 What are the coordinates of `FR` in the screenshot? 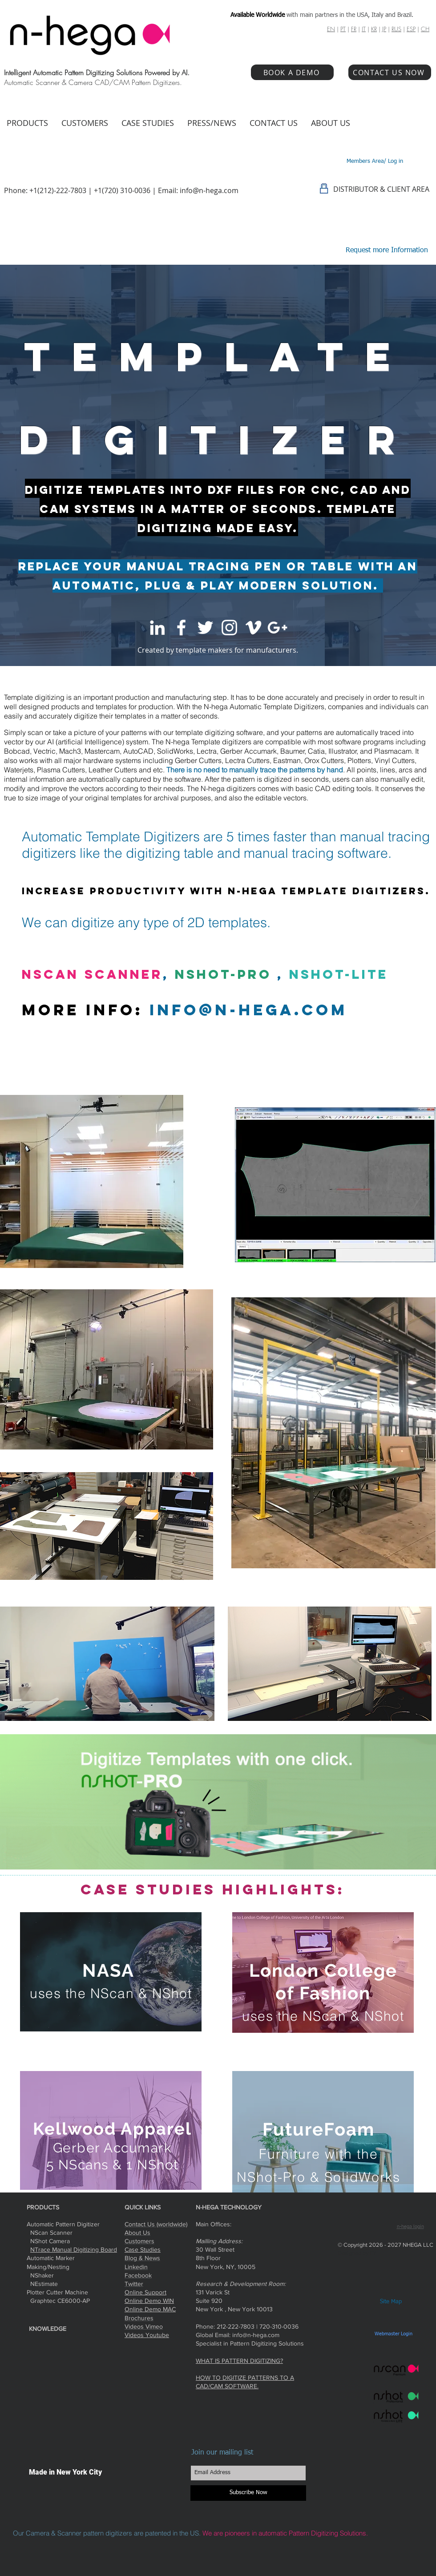 It's located at (353, 29).